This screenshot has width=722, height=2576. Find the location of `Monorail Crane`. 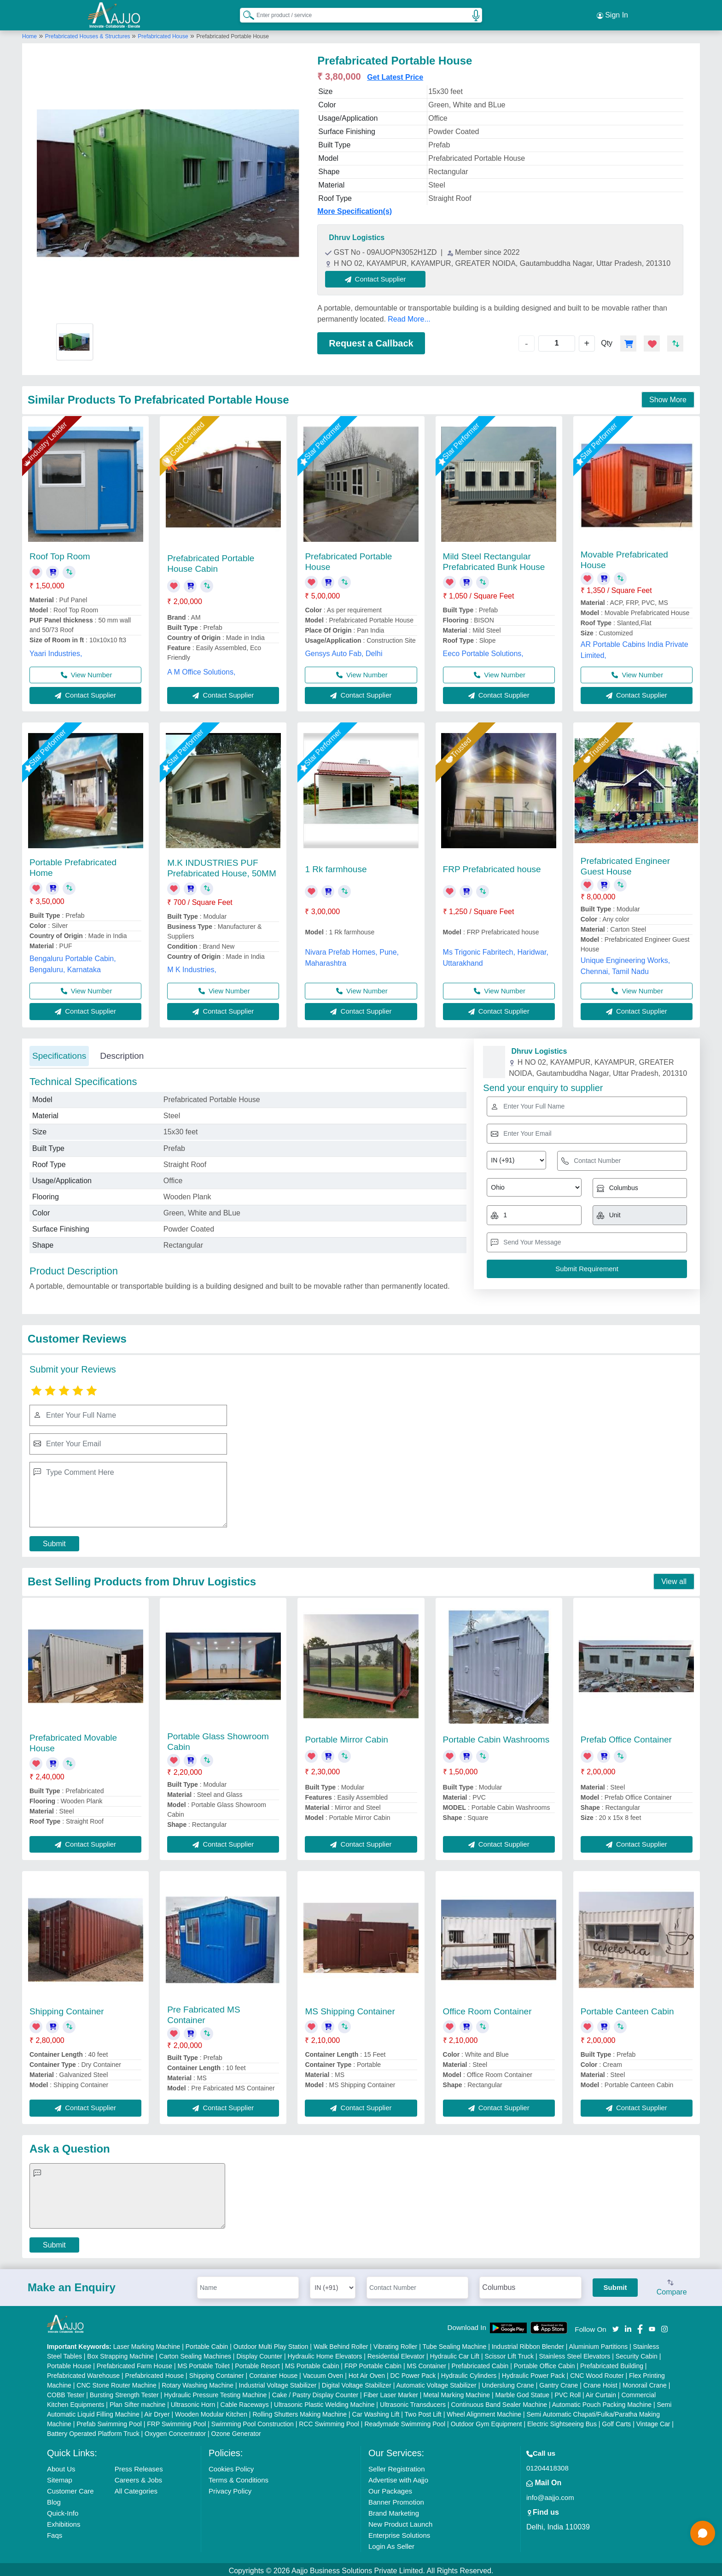

Monorail Crane is located at coordinates (645, 2382).